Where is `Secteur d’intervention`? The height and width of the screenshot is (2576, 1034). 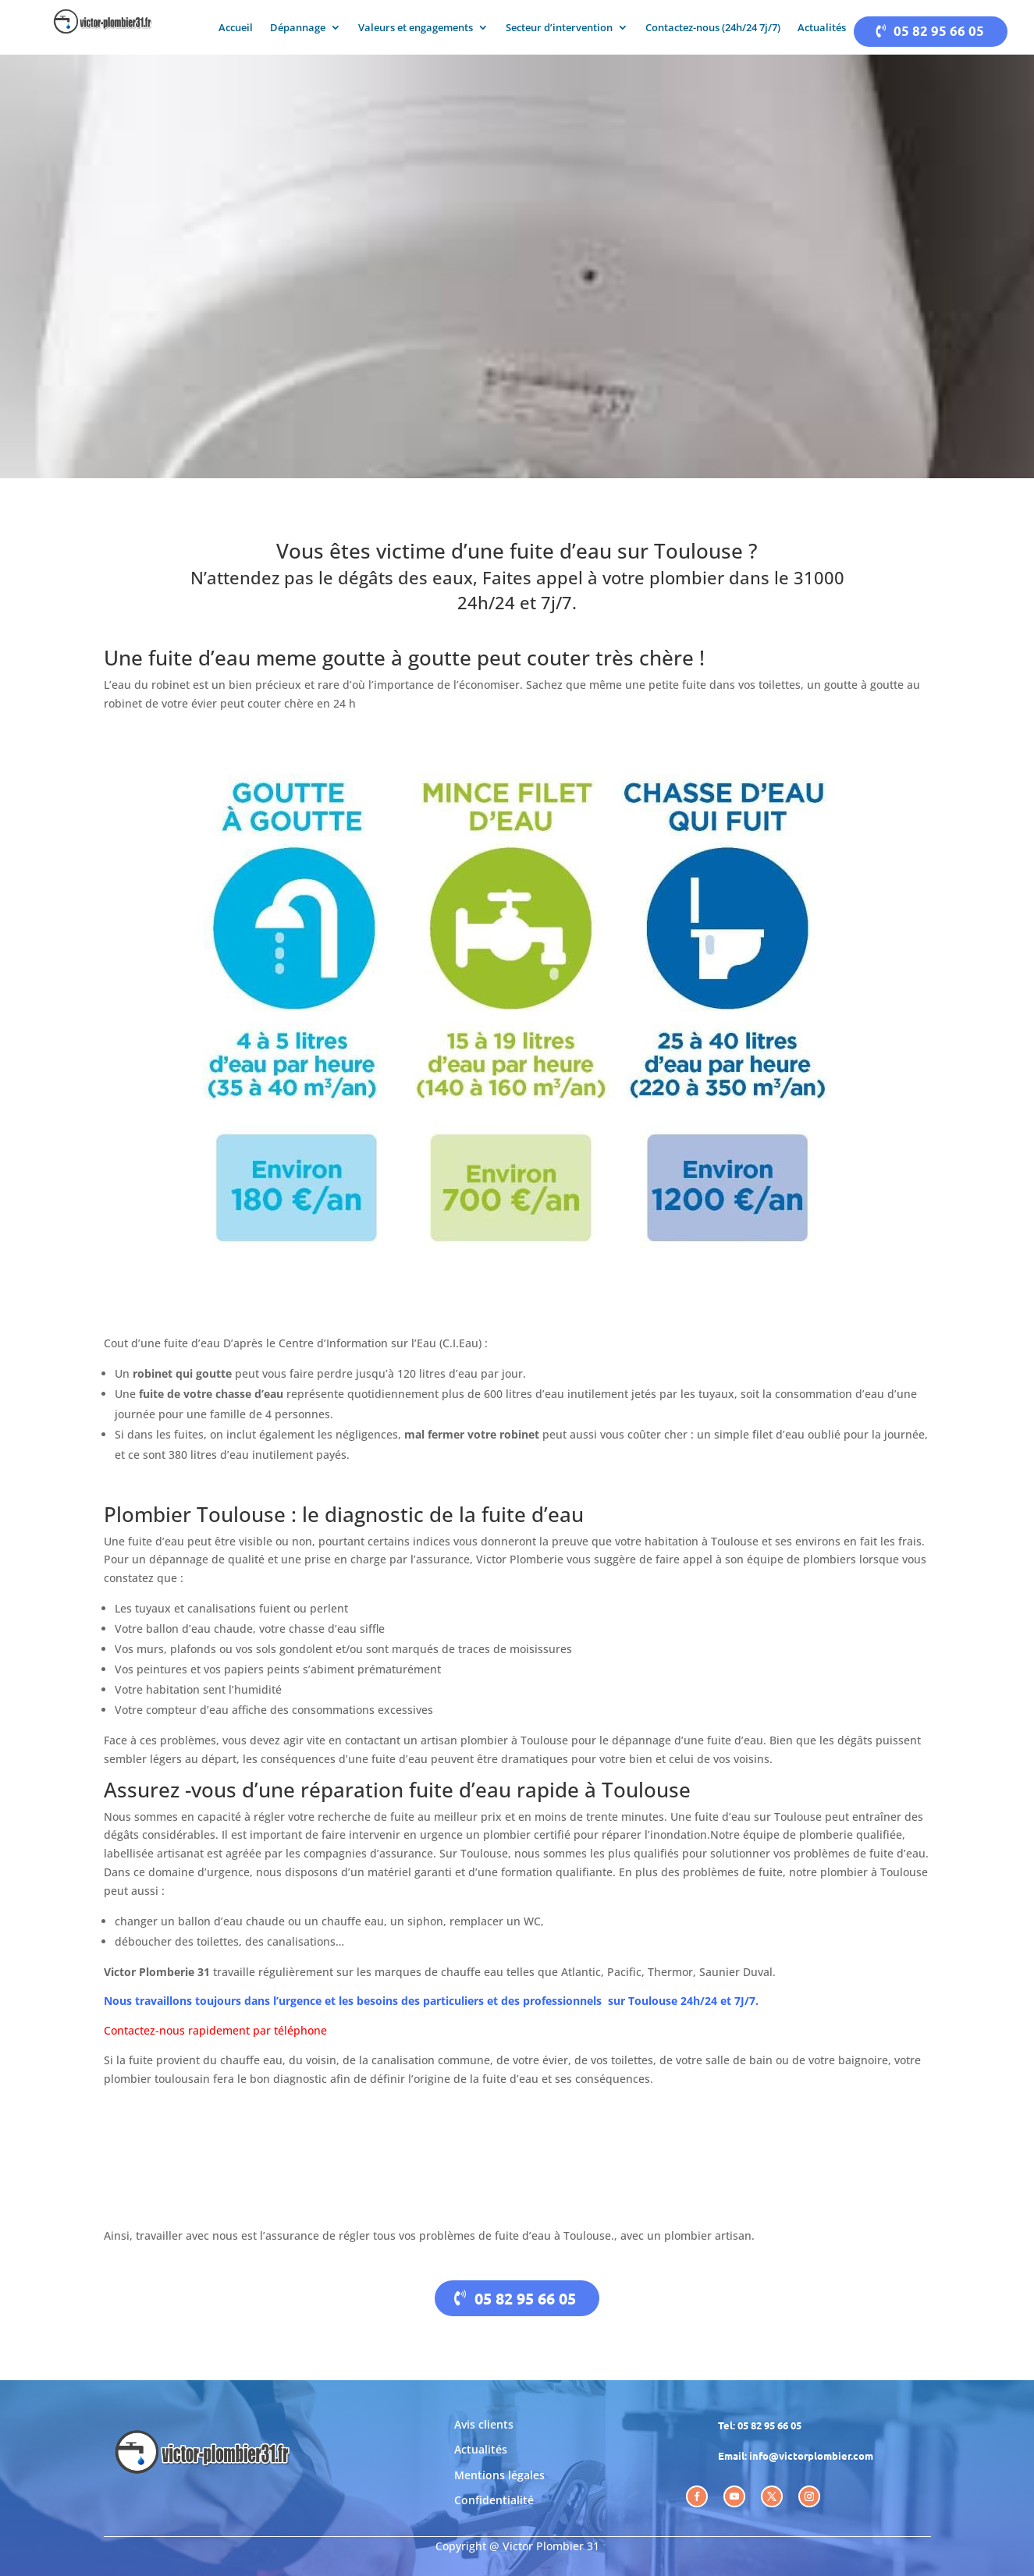 Secteur d’intervention is located at coordinates (559, 28).